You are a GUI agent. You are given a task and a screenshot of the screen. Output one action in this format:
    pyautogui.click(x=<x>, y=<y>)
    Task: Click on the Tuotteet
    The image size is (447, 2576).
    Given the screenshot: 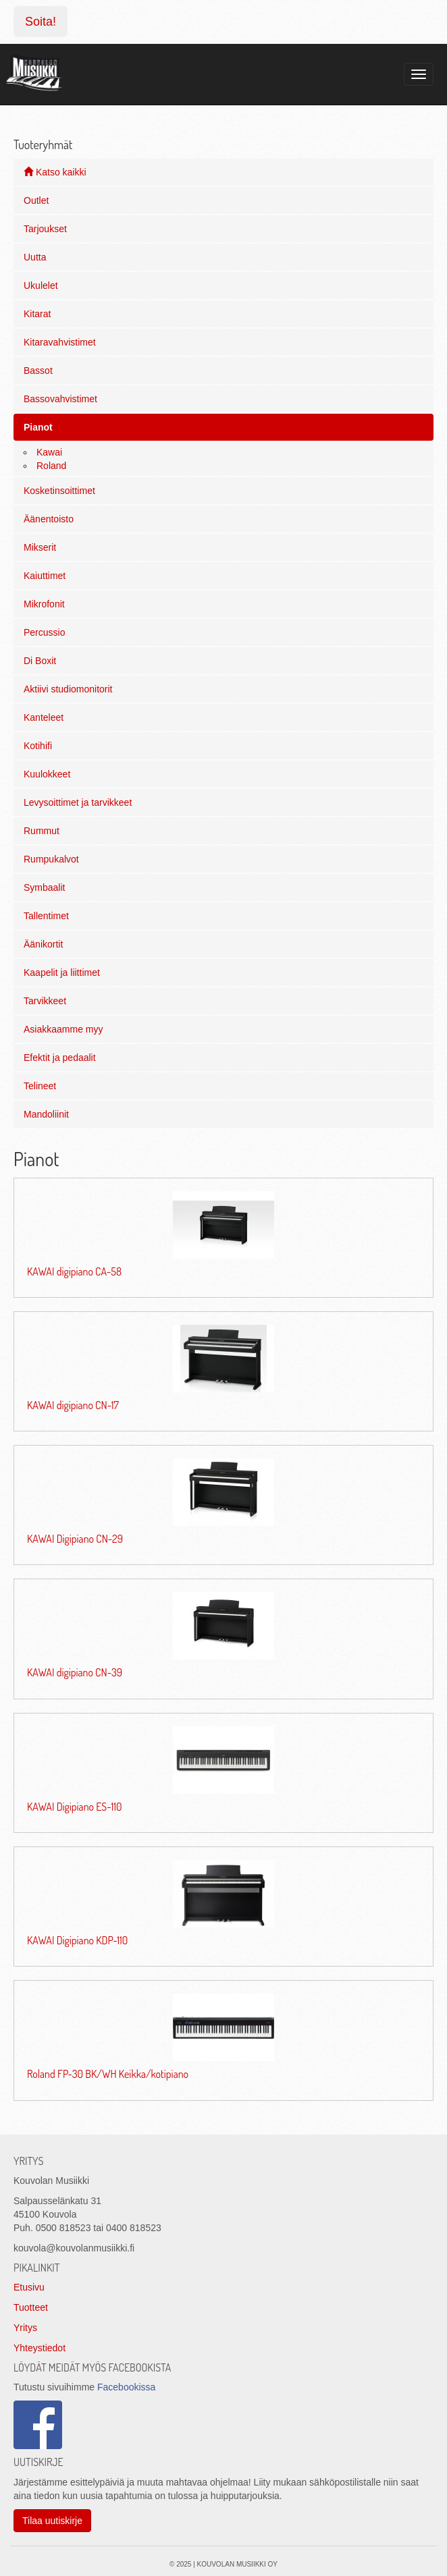 What is the action you would take?
    pyautogui.click(x=31, y=2307)
    